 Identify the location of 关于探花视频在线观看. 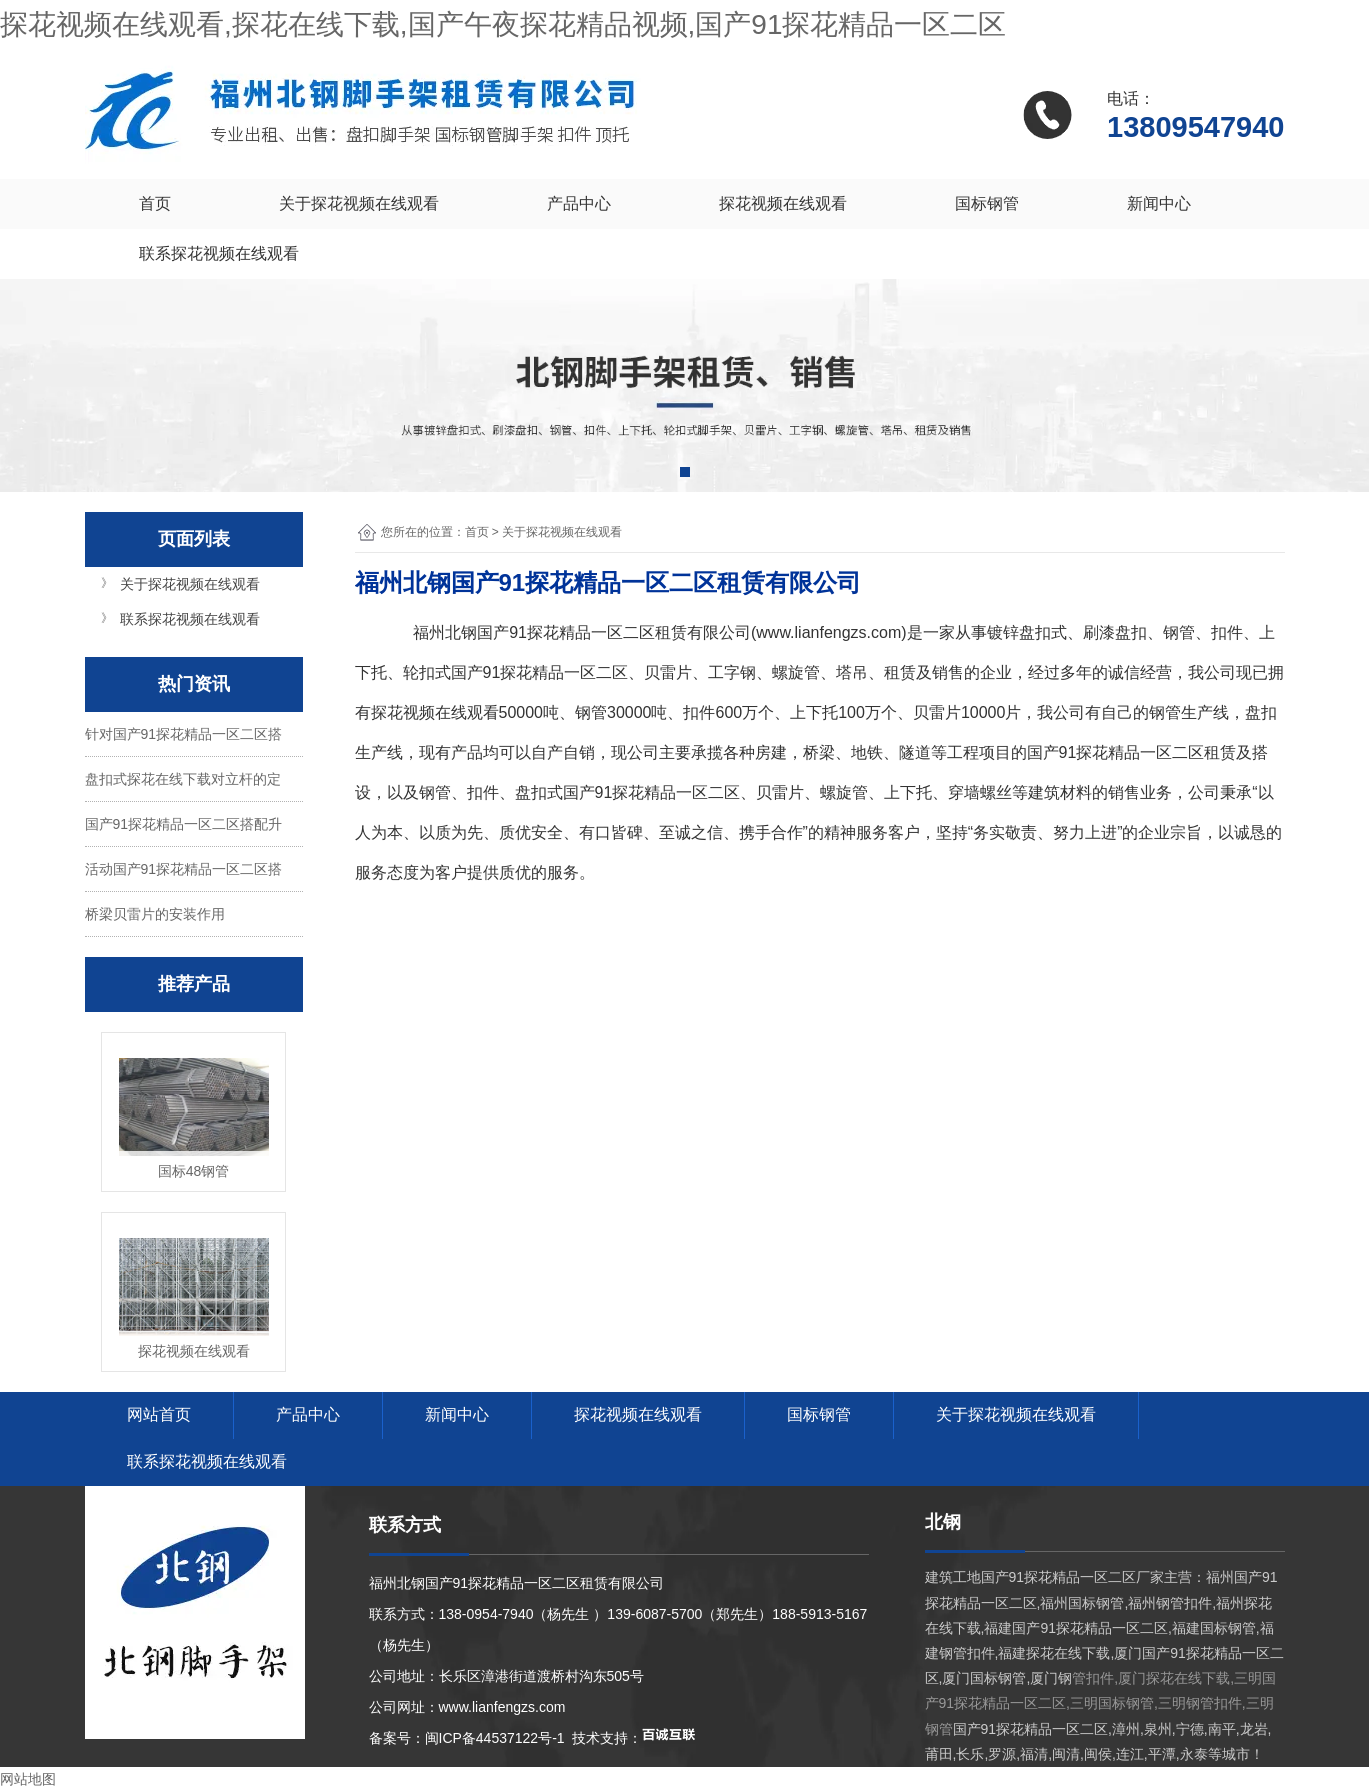
(359, 203).